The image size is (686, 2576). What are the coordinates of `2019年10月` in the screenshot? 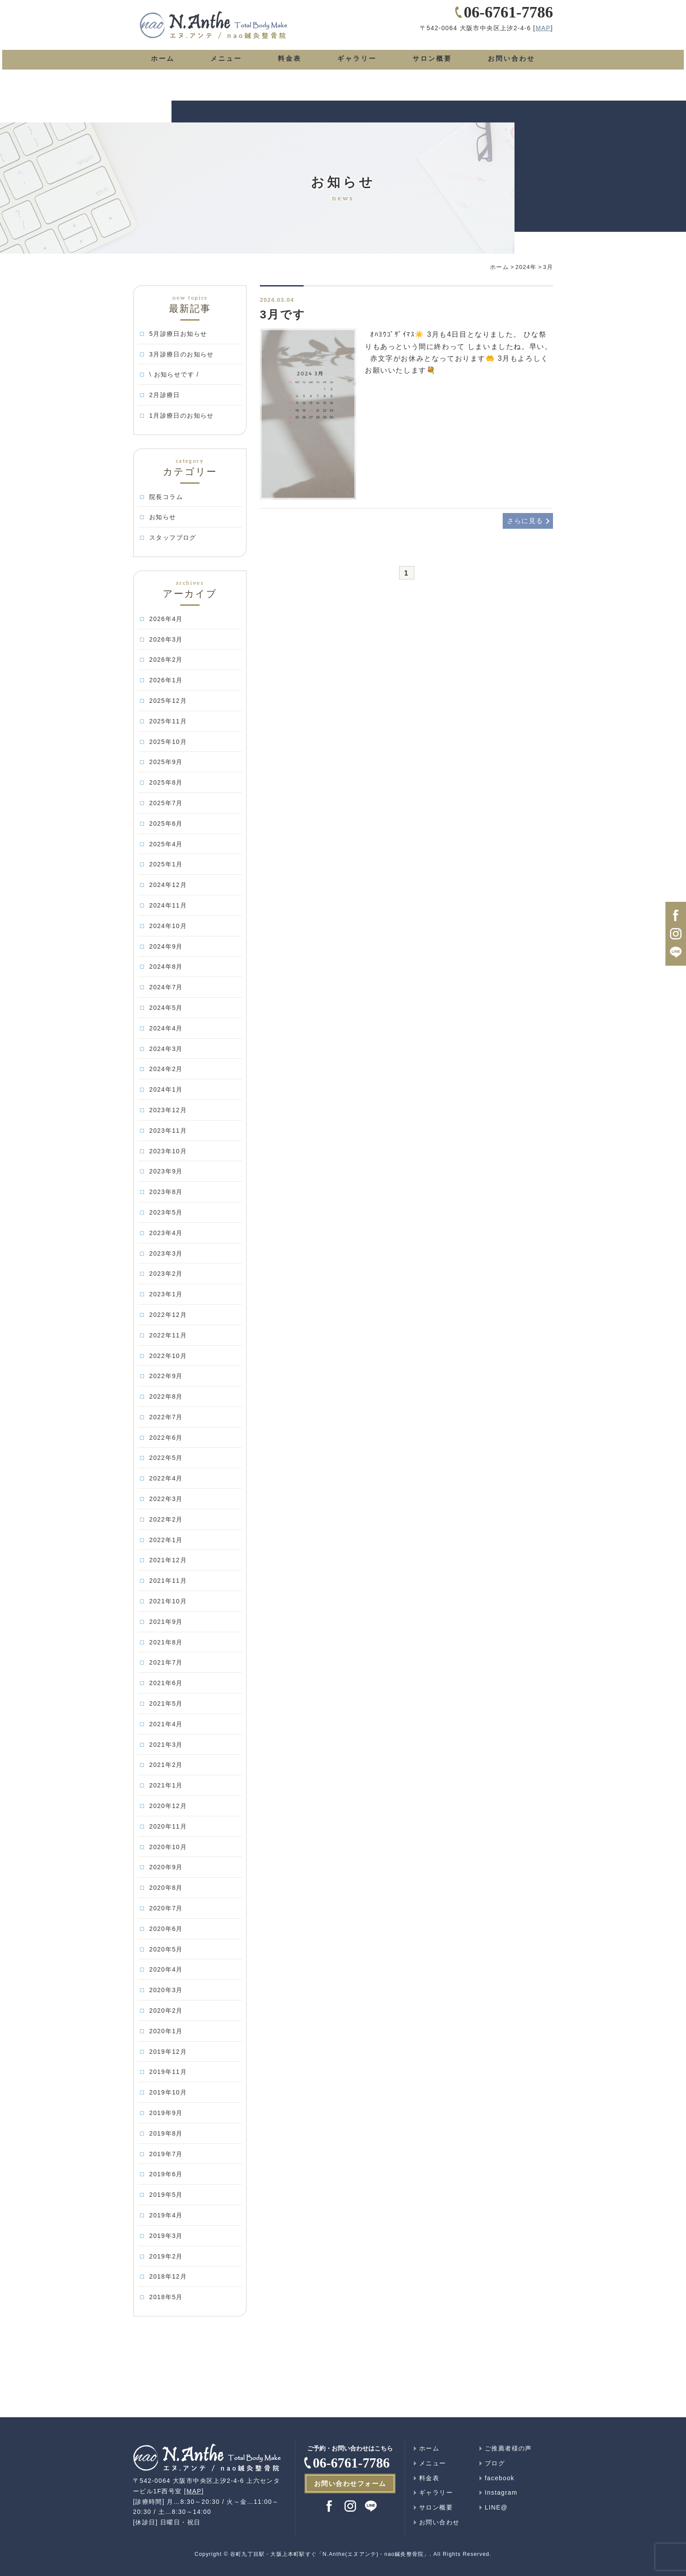 It's located at (168, 2092).